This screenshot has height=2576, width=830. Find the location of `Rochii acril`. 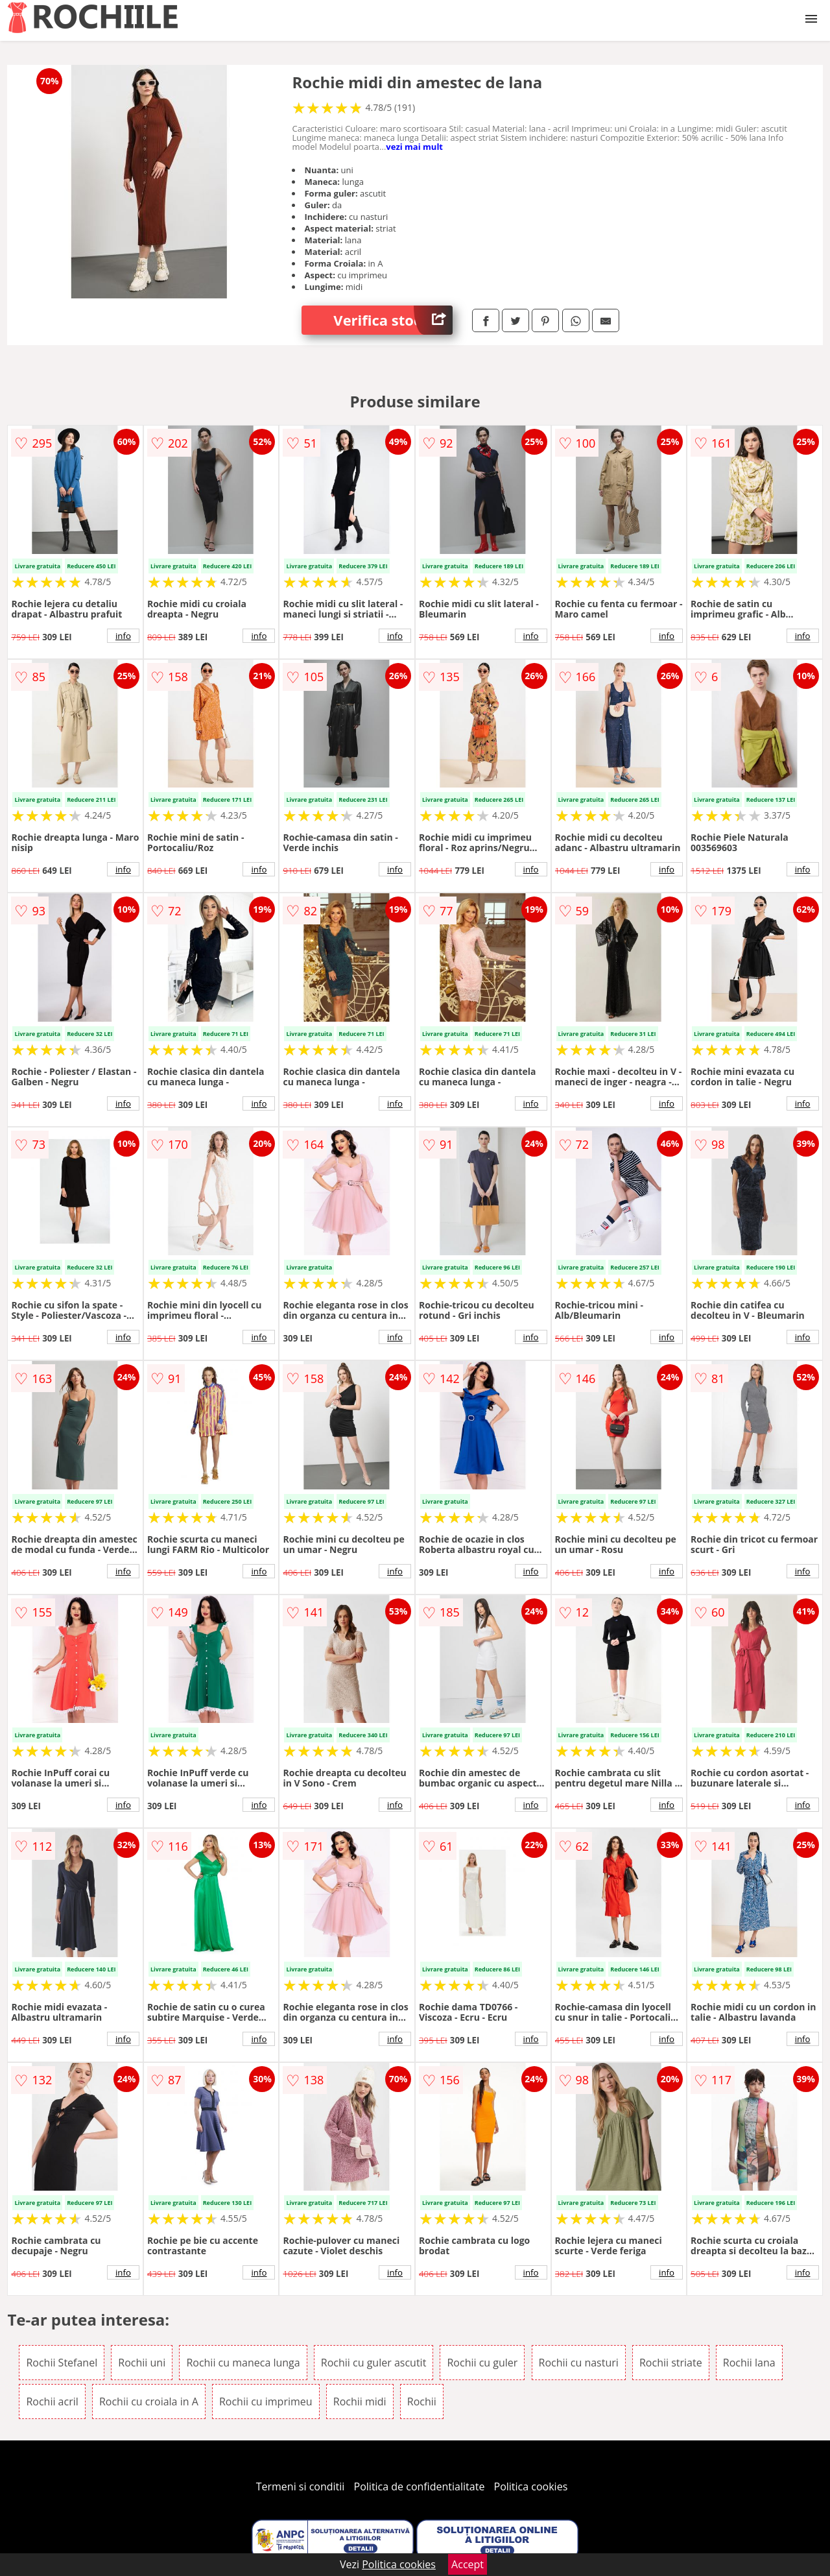

Rochii acril is located at coordinates (52, 2401).